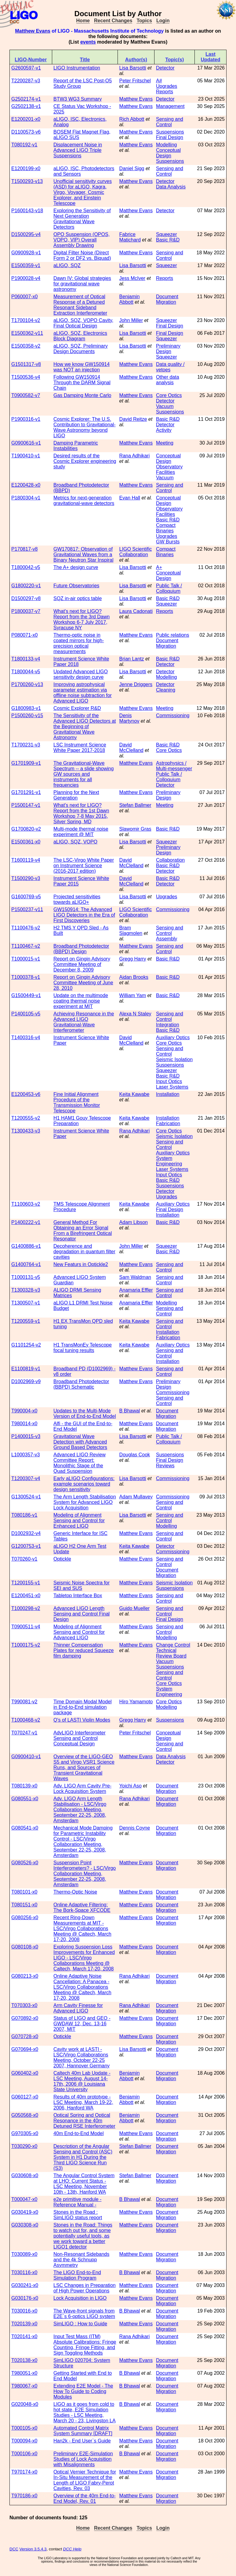  What do you see at coordinates (24, 2385) in the screenshot?
I see `T980067-x0` at bounding box center [24, 2385].